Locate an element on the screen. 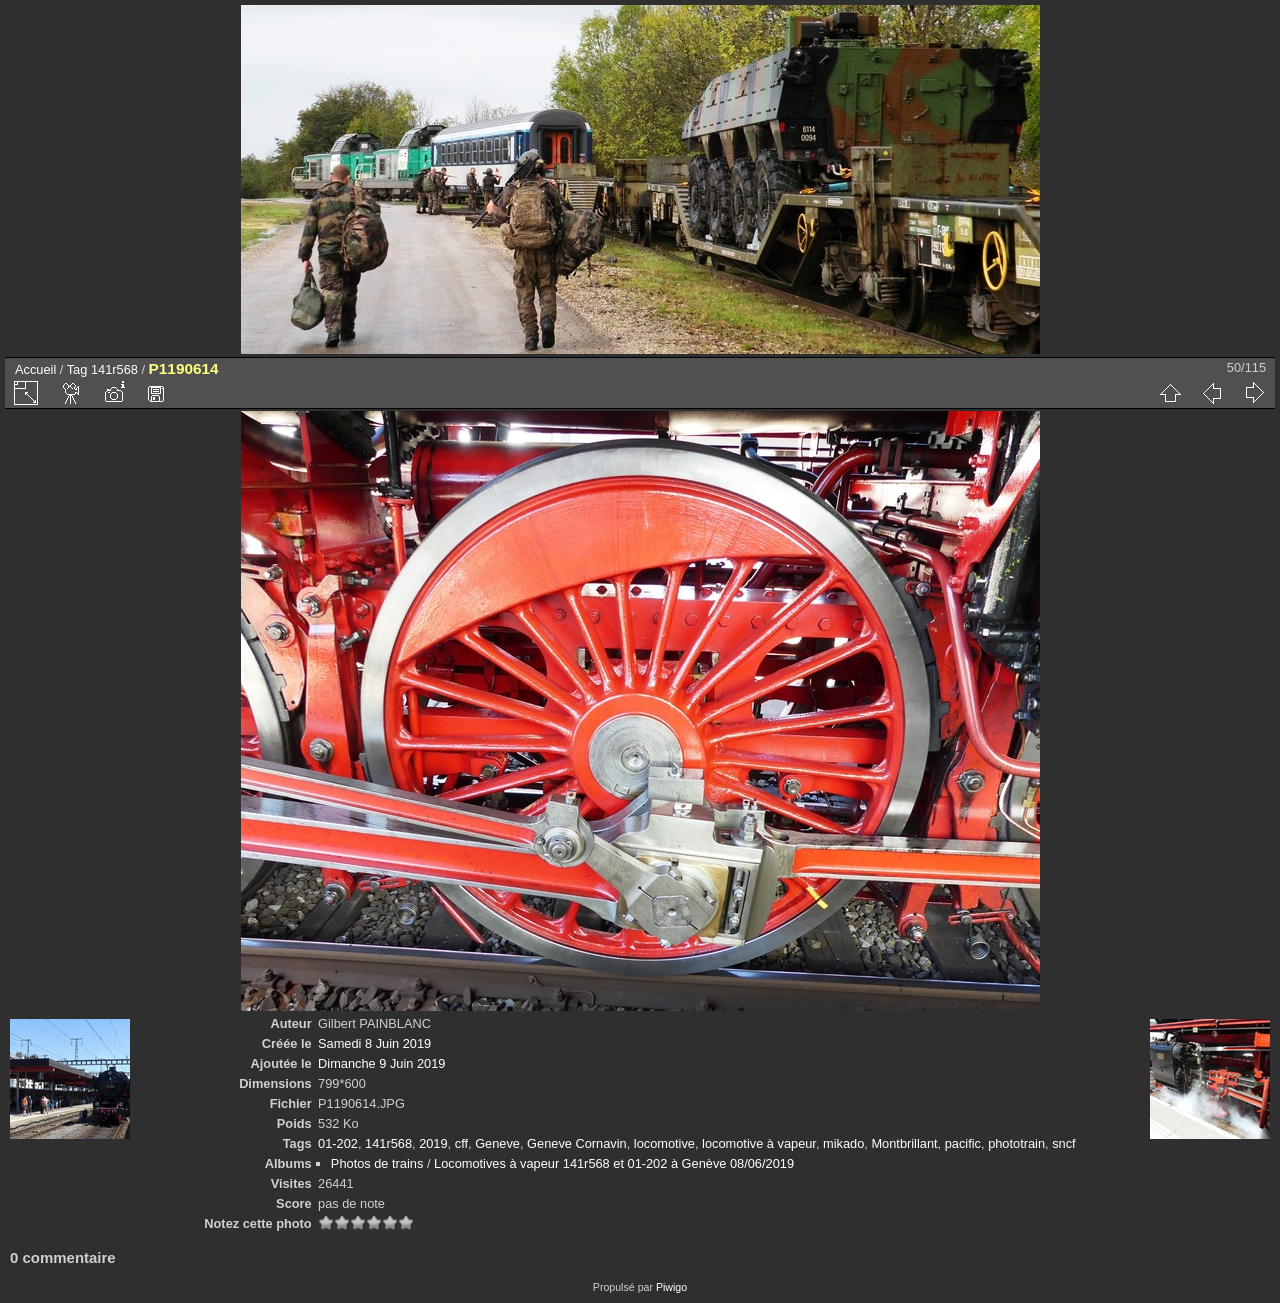 Image resolution: width=1280 pixels, height=1303 pixels. cff is located at coordinates (461, 1143).